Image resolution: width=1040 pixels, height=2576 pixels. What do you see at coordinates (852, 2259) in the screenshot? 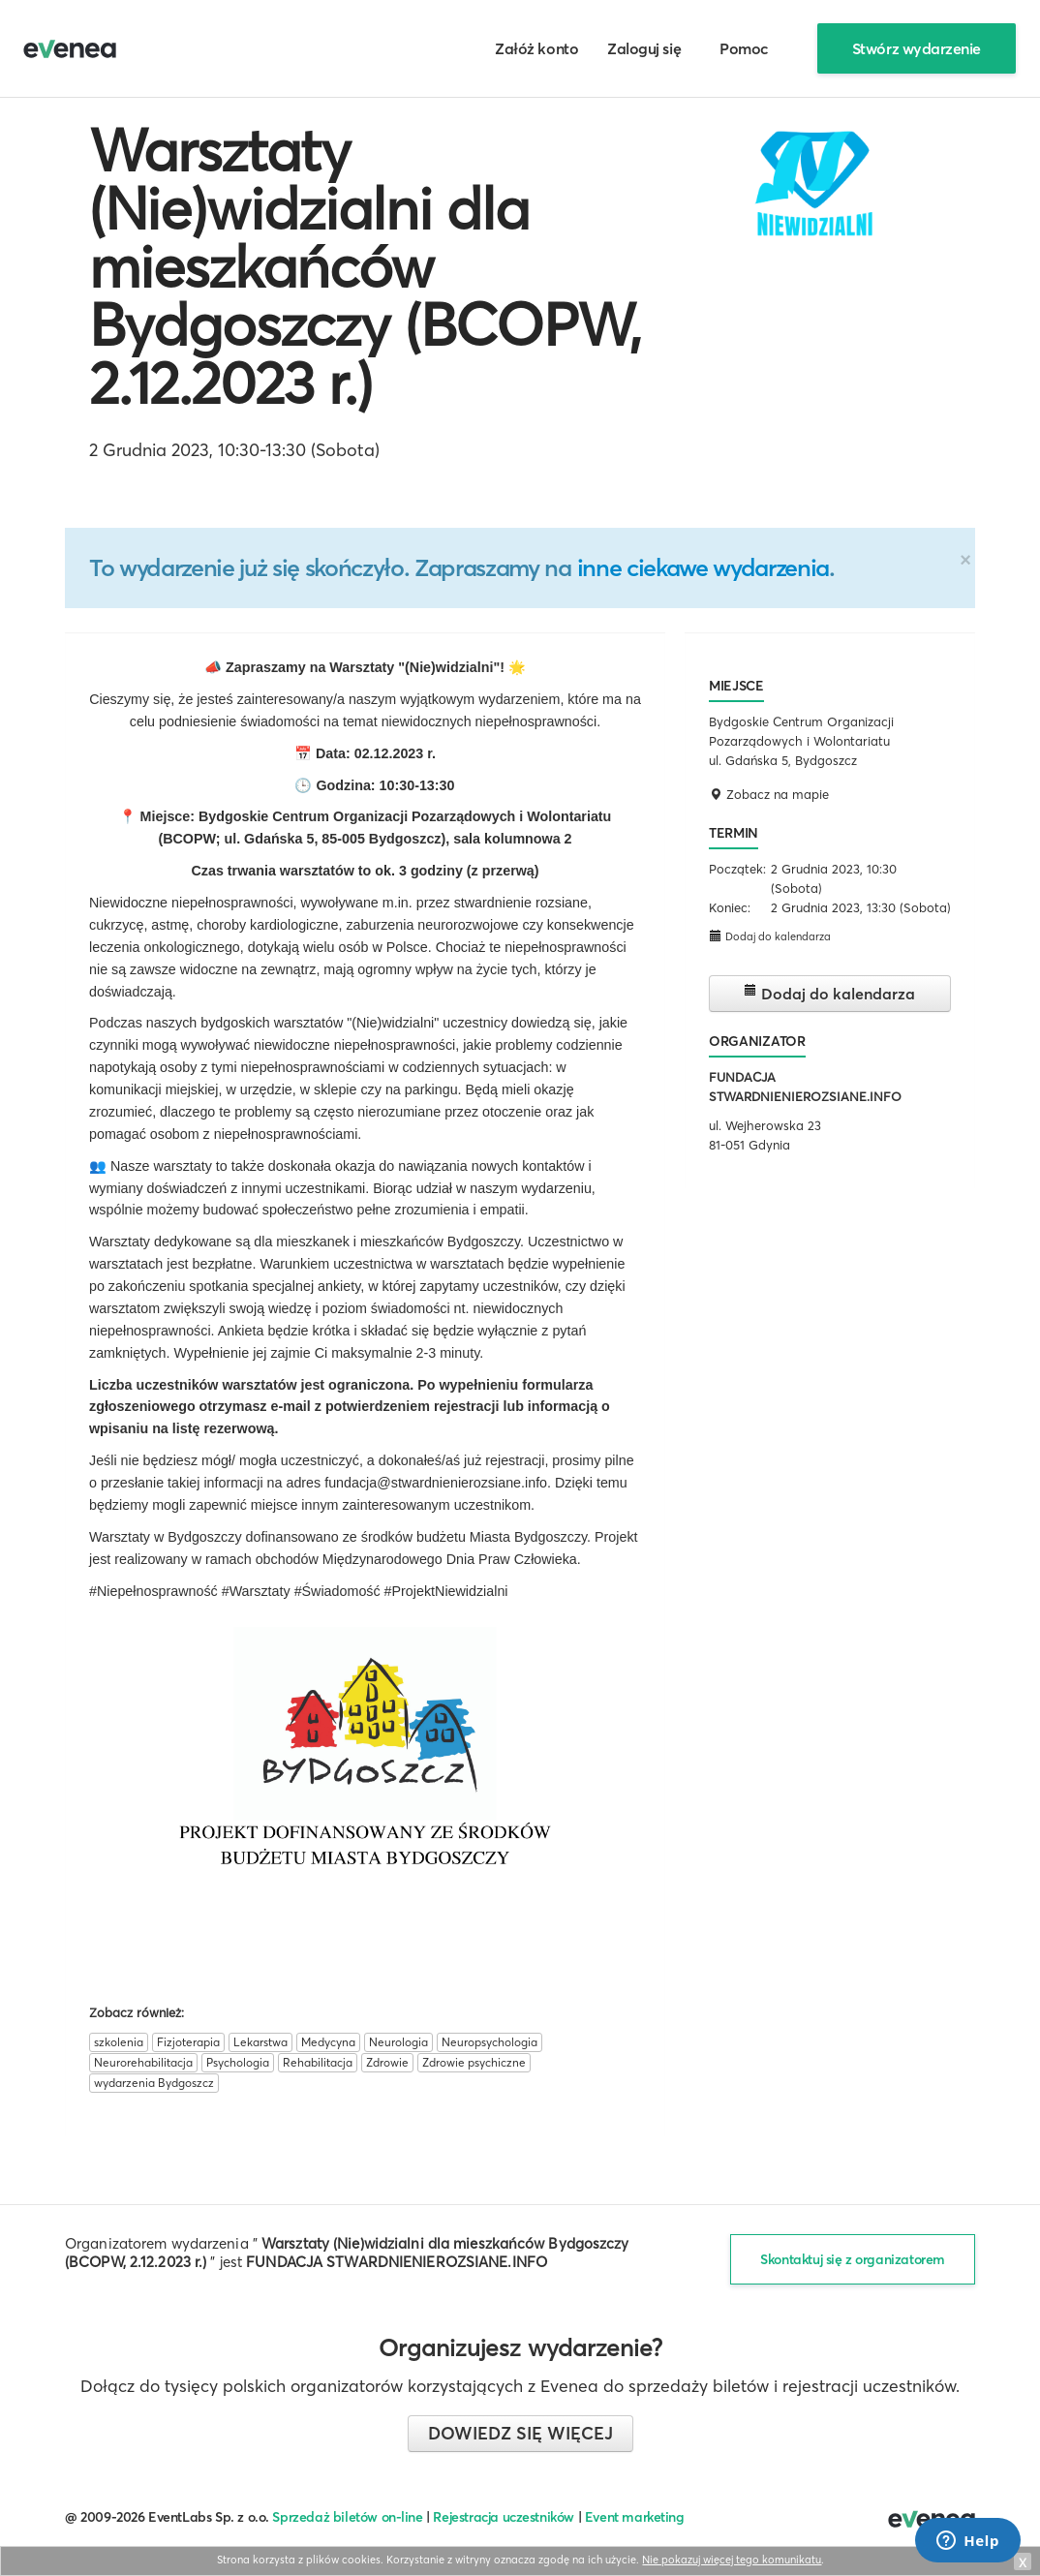
I see `Skontaktuj się z organizatorem` at bounding box center [852, 2259].